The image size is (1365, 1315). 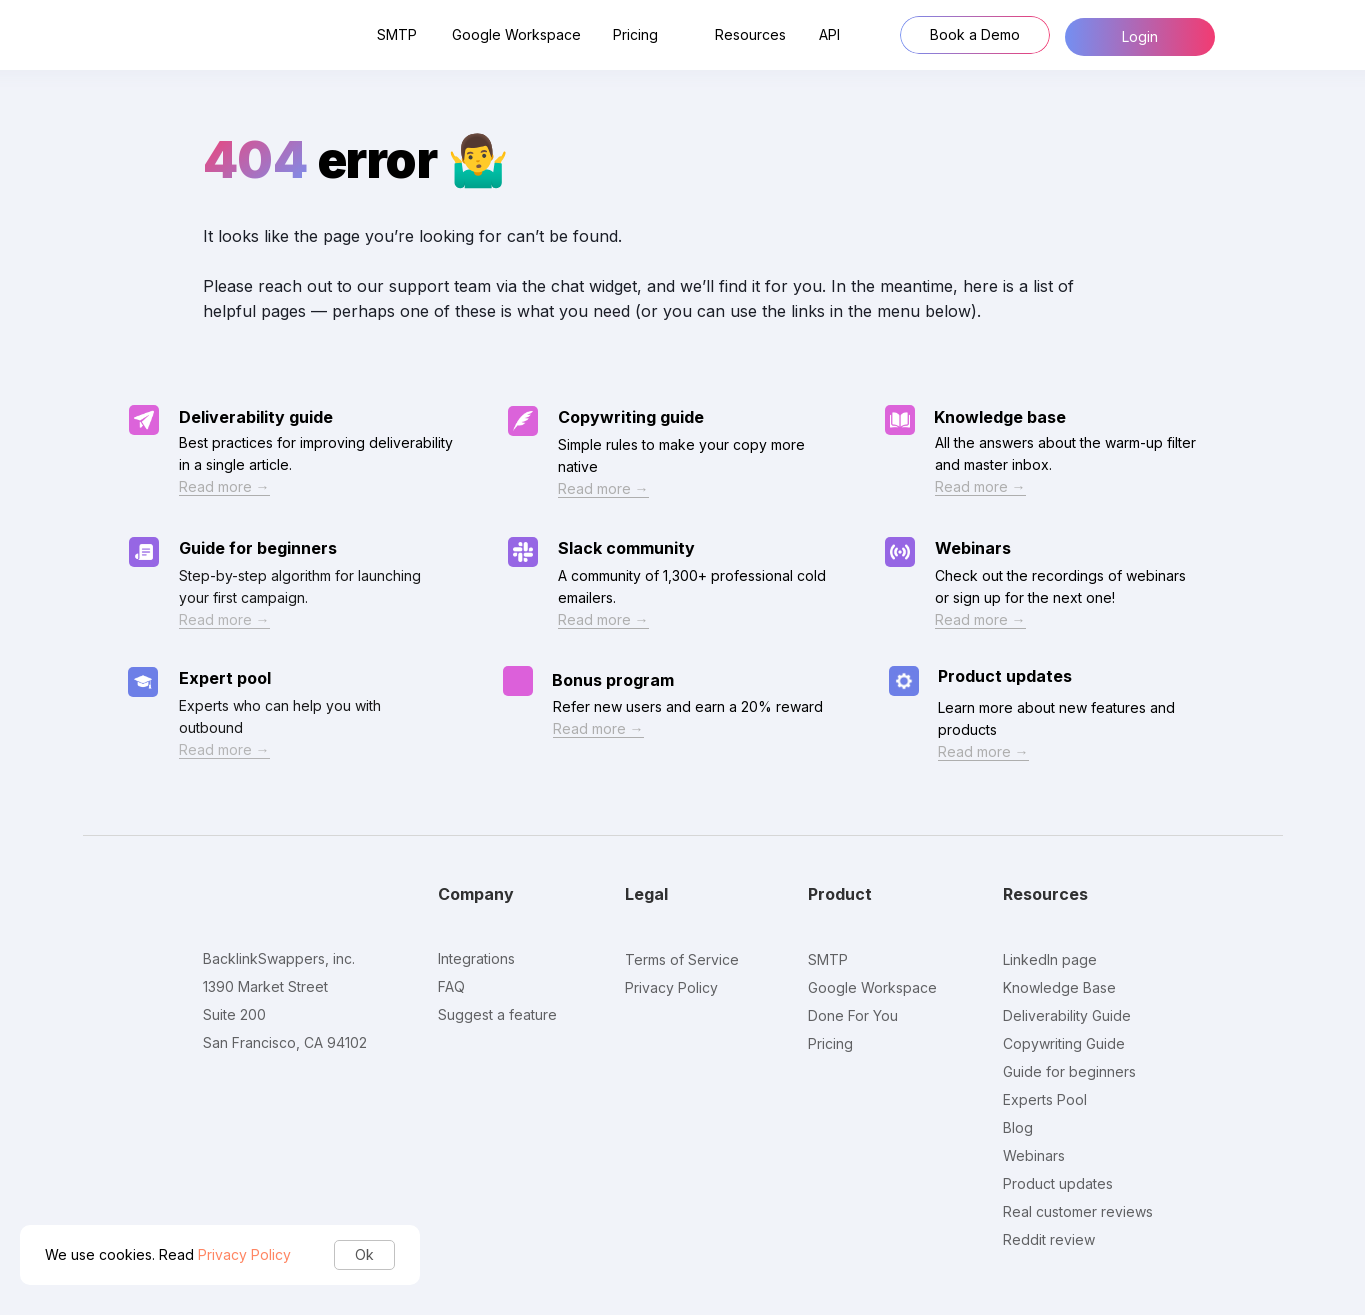 What do you see at coordinates (451, 986) in the screenshot?
I see `FAQ` at bounding box center [451, 986].